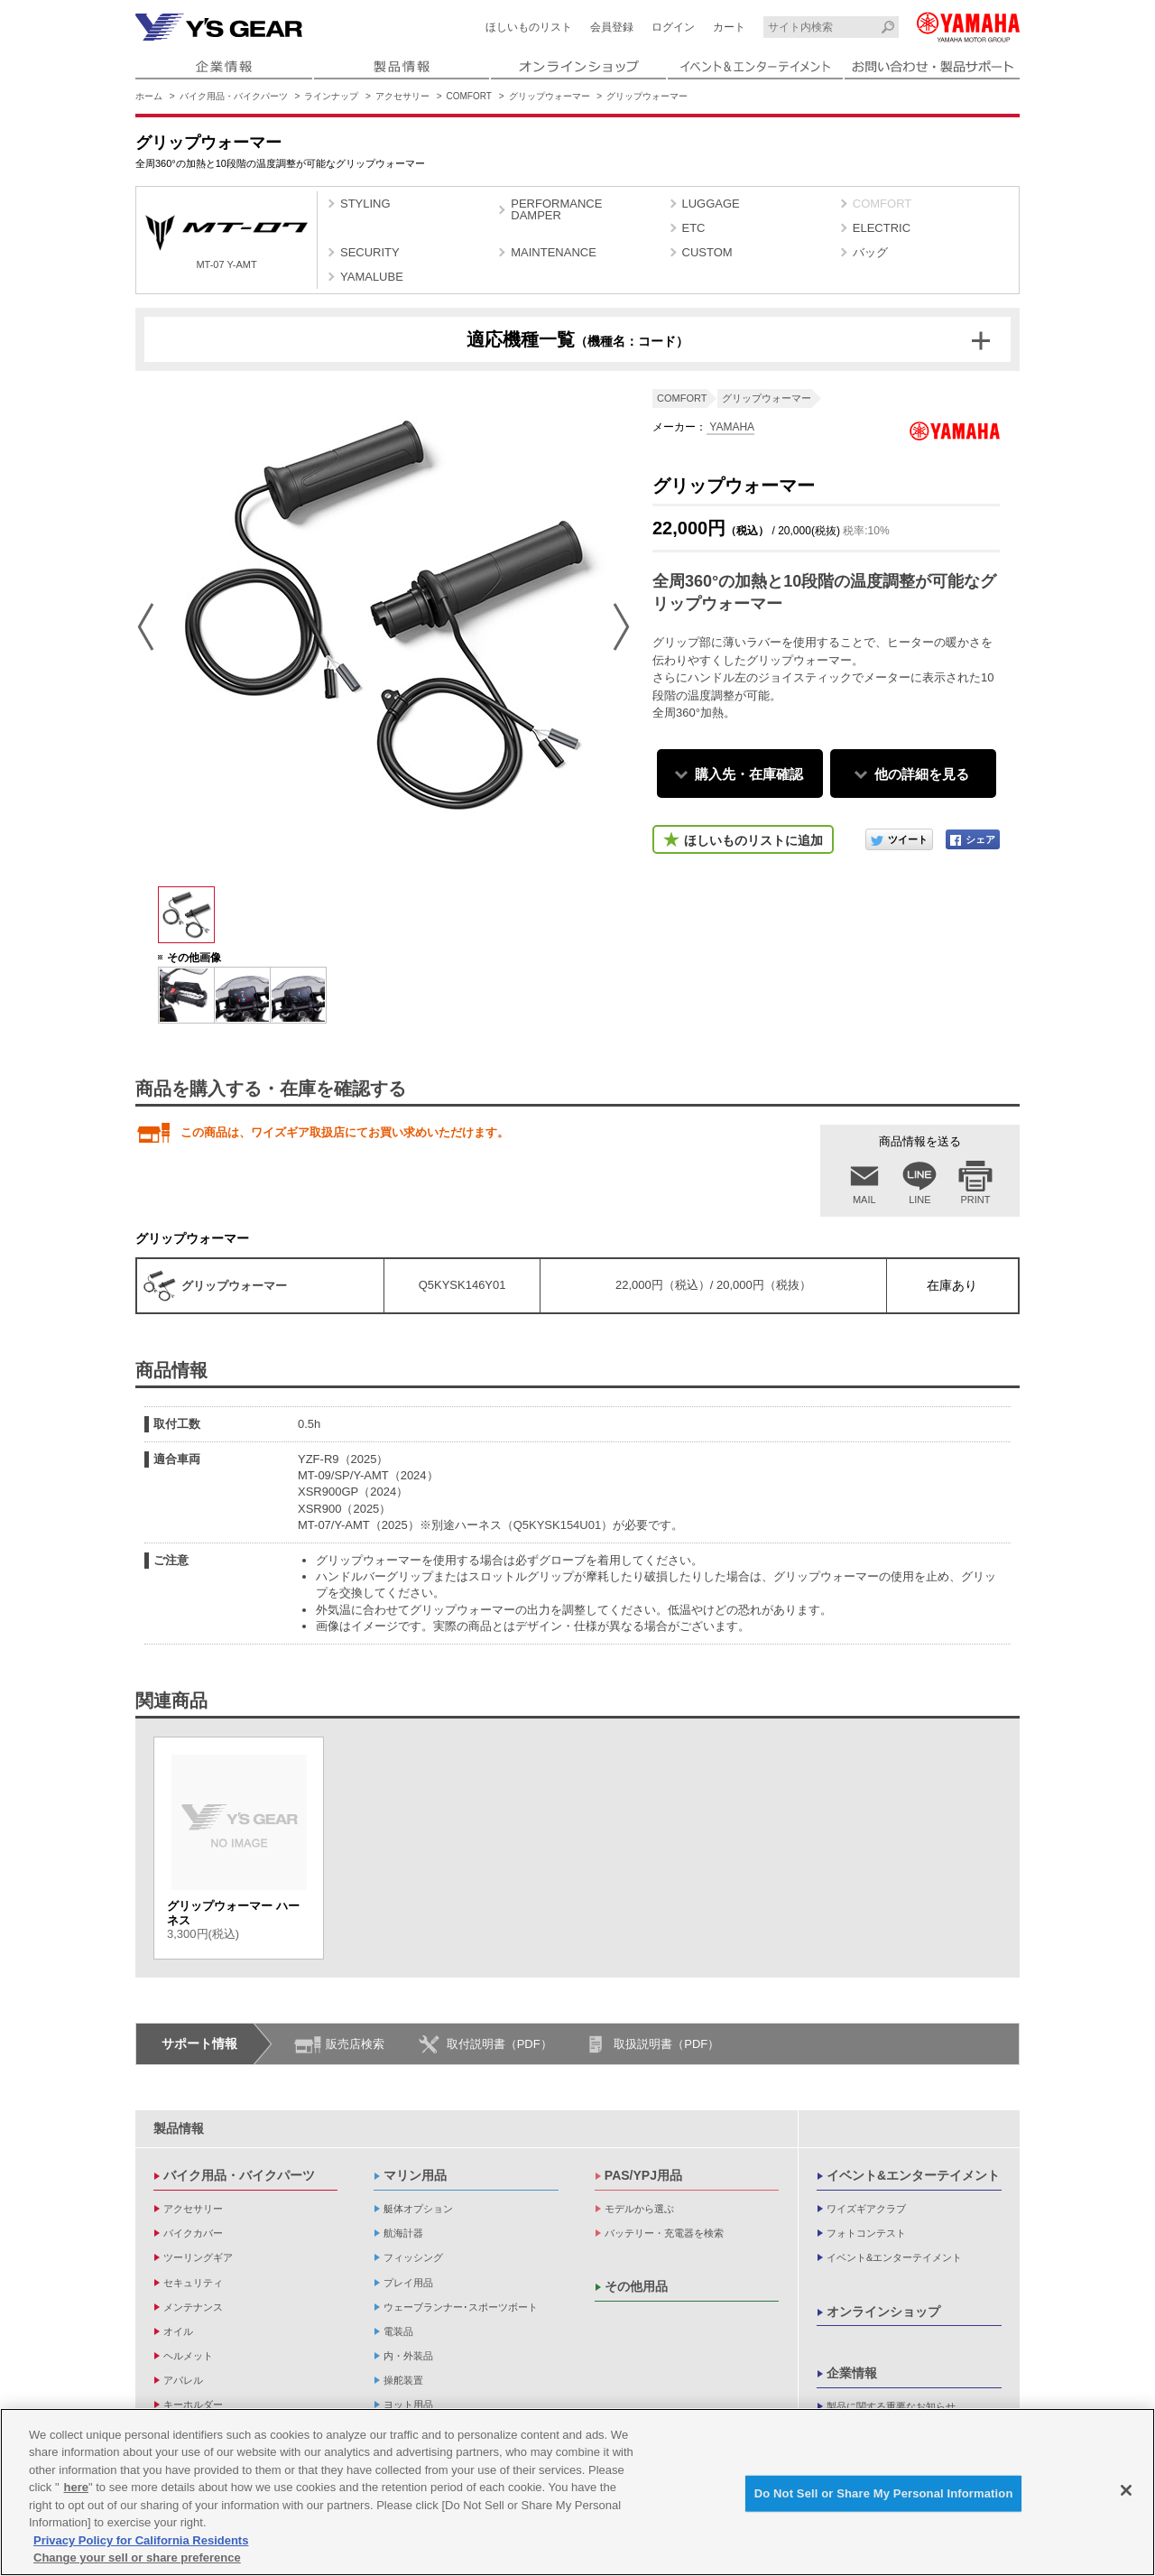 This screenshot has width=1155, height=2576. Describe the element at coordinates (558, 1525) in the screenshot. I see `（Q5KYSK154U01）` at that location.